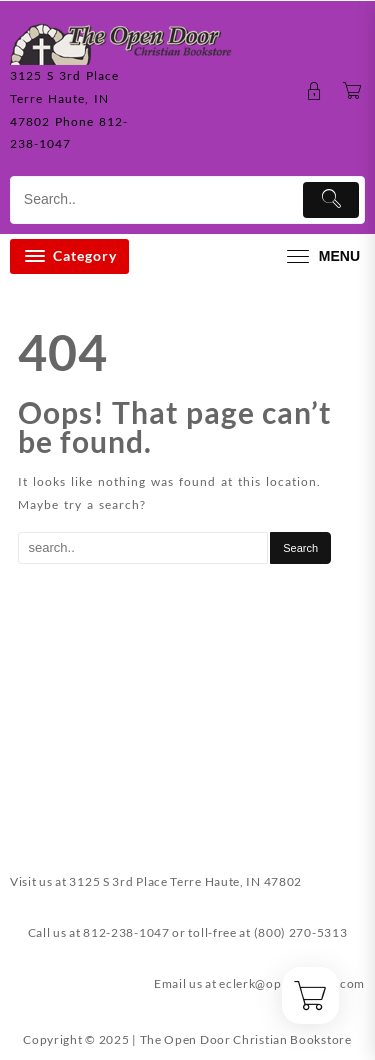 The width and height of the screenshot is (375, 1060). What do you see at coordinates (126, 932) in the screenshot?
I see `812-238-1047` at bounding box center [126, 932].